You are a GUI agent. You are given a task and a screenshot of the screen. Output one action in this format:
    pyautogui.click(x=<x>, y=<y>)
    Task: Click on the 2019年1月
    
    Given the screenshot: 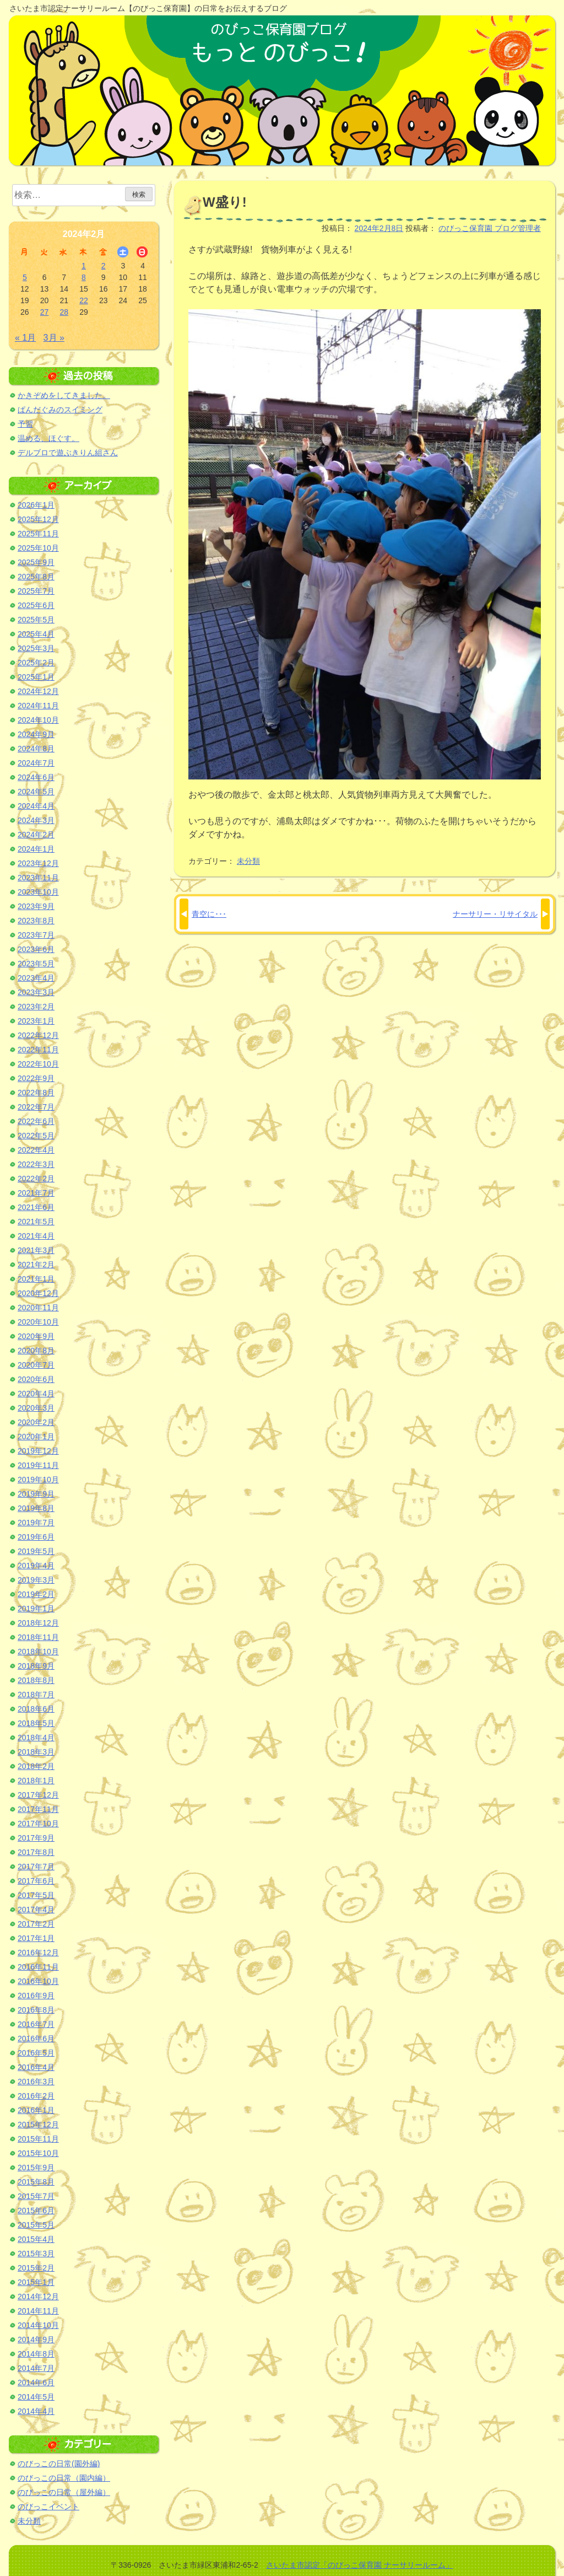 What is the action you would take?
    pyautogui.click(x=36, y=1608)
    